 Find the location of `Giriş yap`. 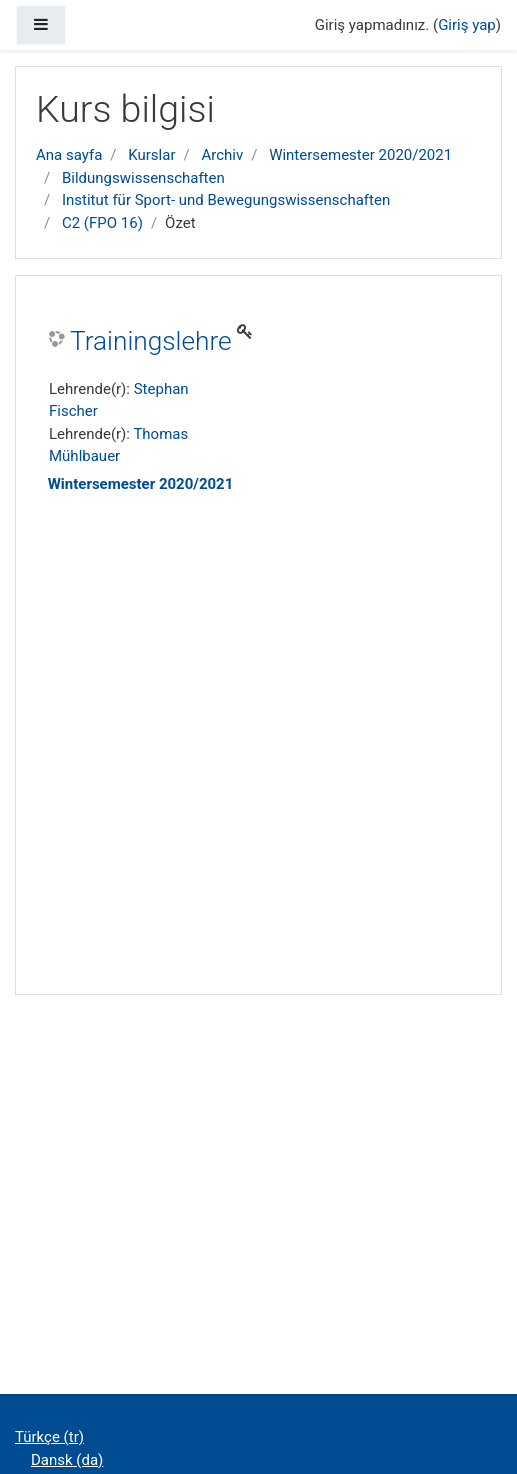

Giriş yap is located at coordinates (467, 25).